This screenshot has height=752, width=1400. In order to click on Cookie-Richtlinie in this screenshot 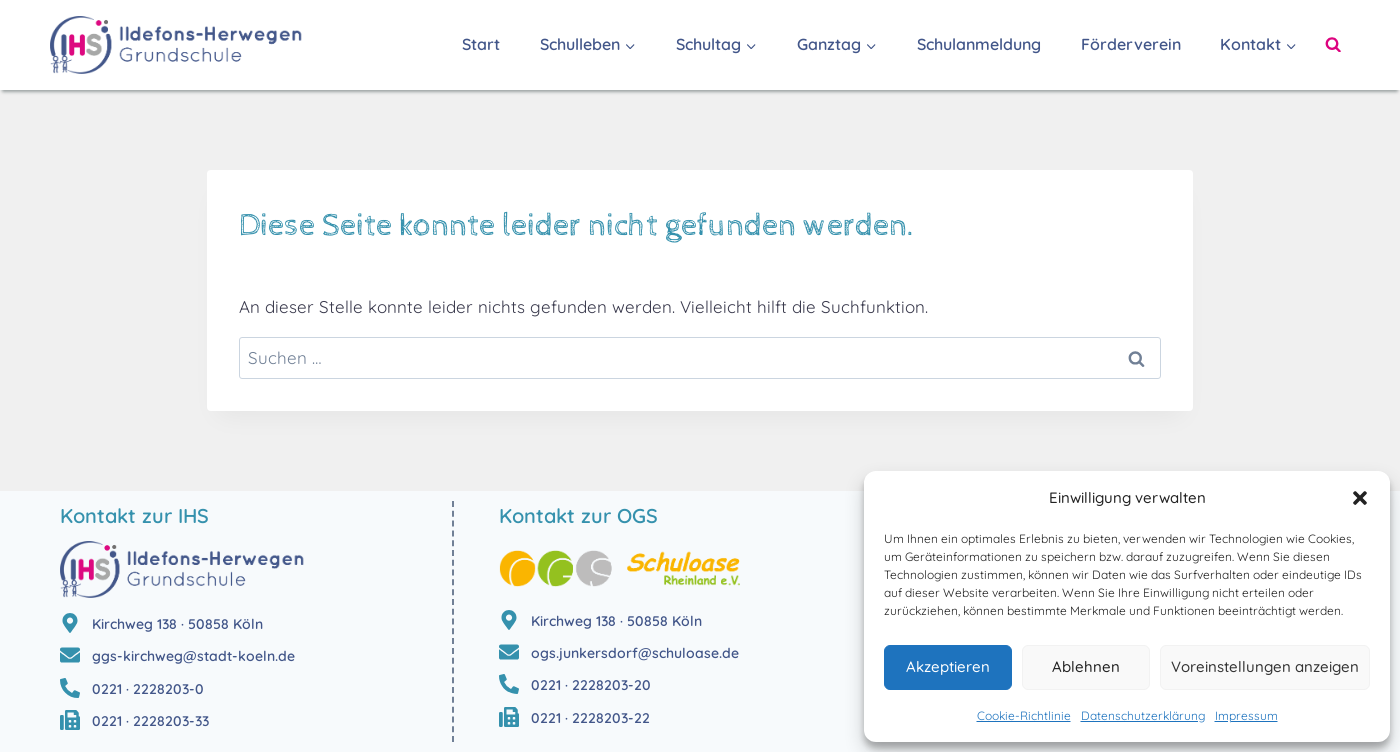, I will do `click(1024, 715)`.